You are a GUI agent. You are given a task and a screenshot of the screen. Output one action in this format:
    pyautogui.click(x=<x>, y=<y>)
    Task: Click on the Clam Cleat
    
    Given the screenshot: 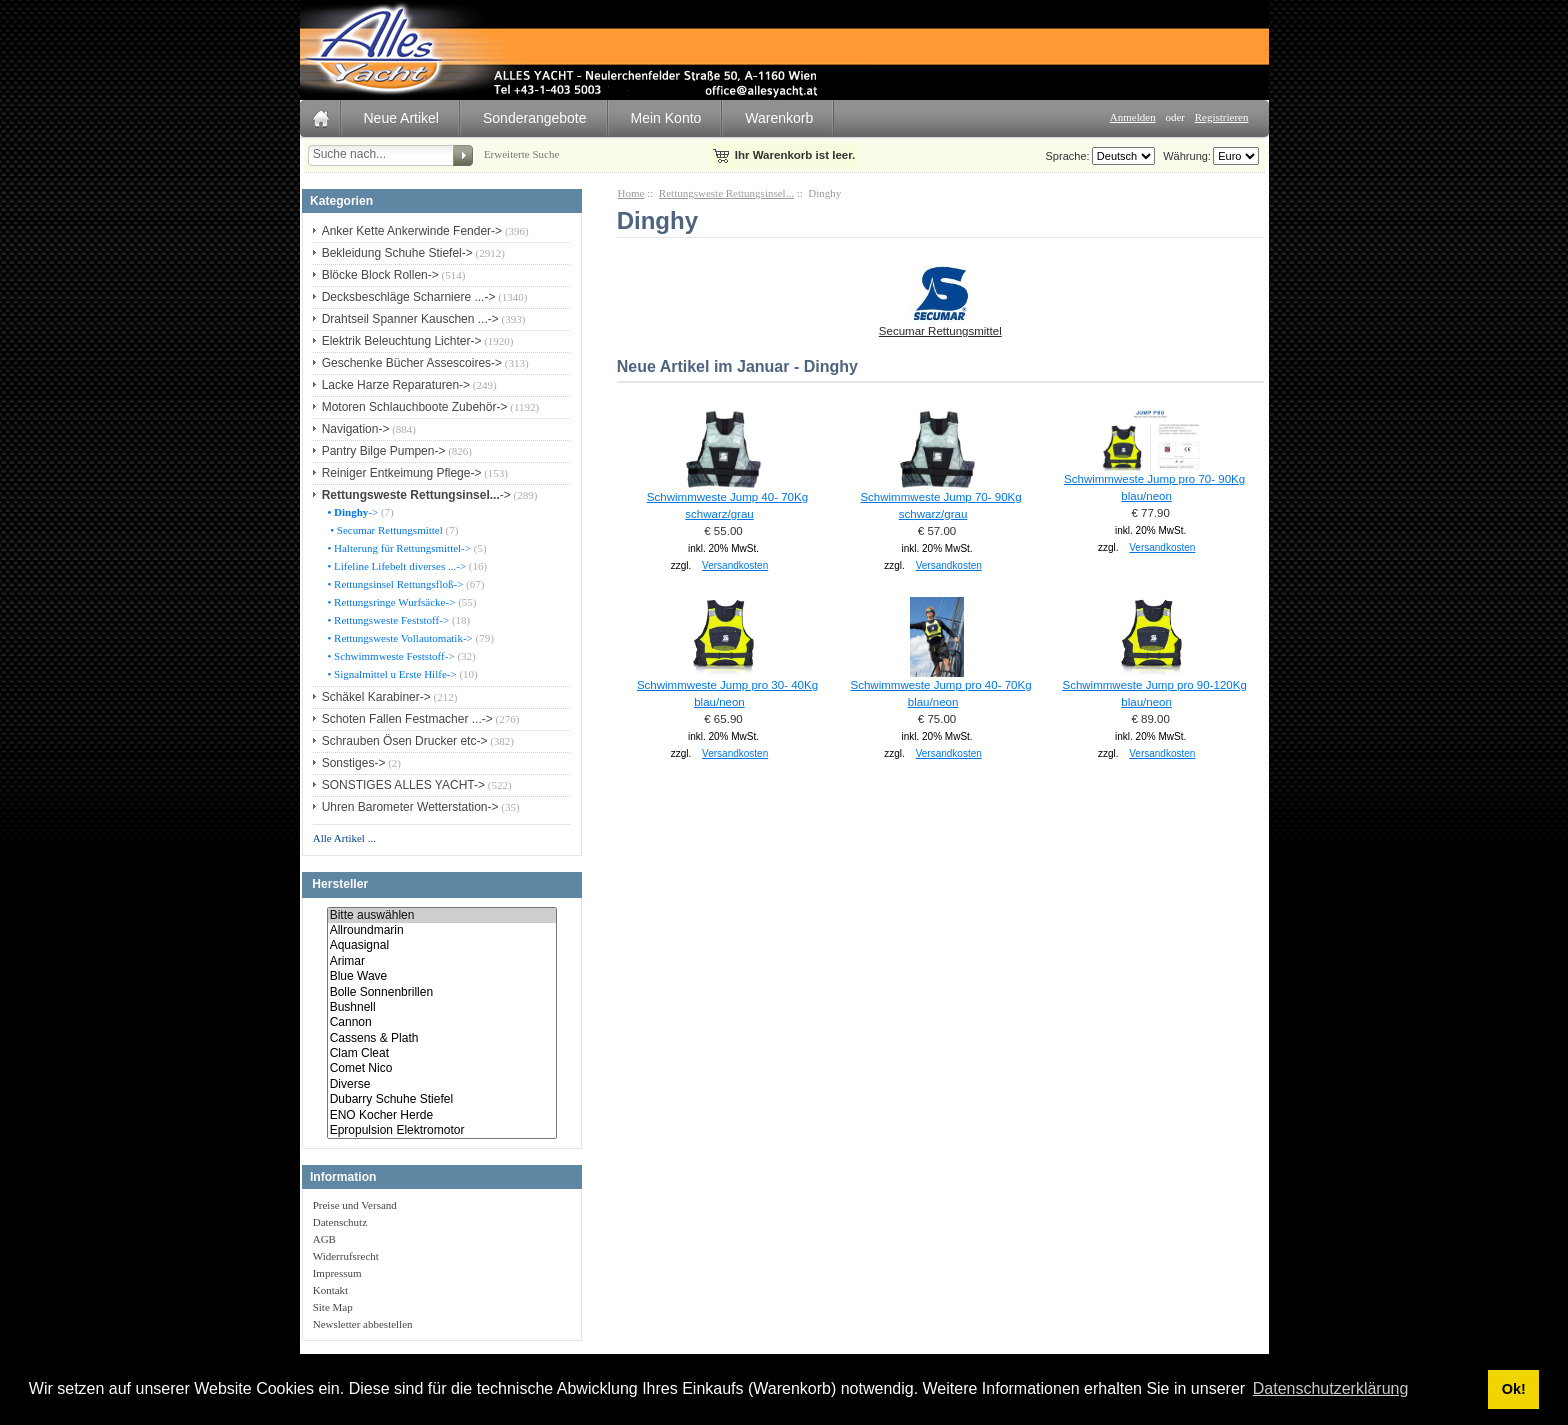 What is the action you would take?
    pyautogui.click(x=442, y=1053)
    